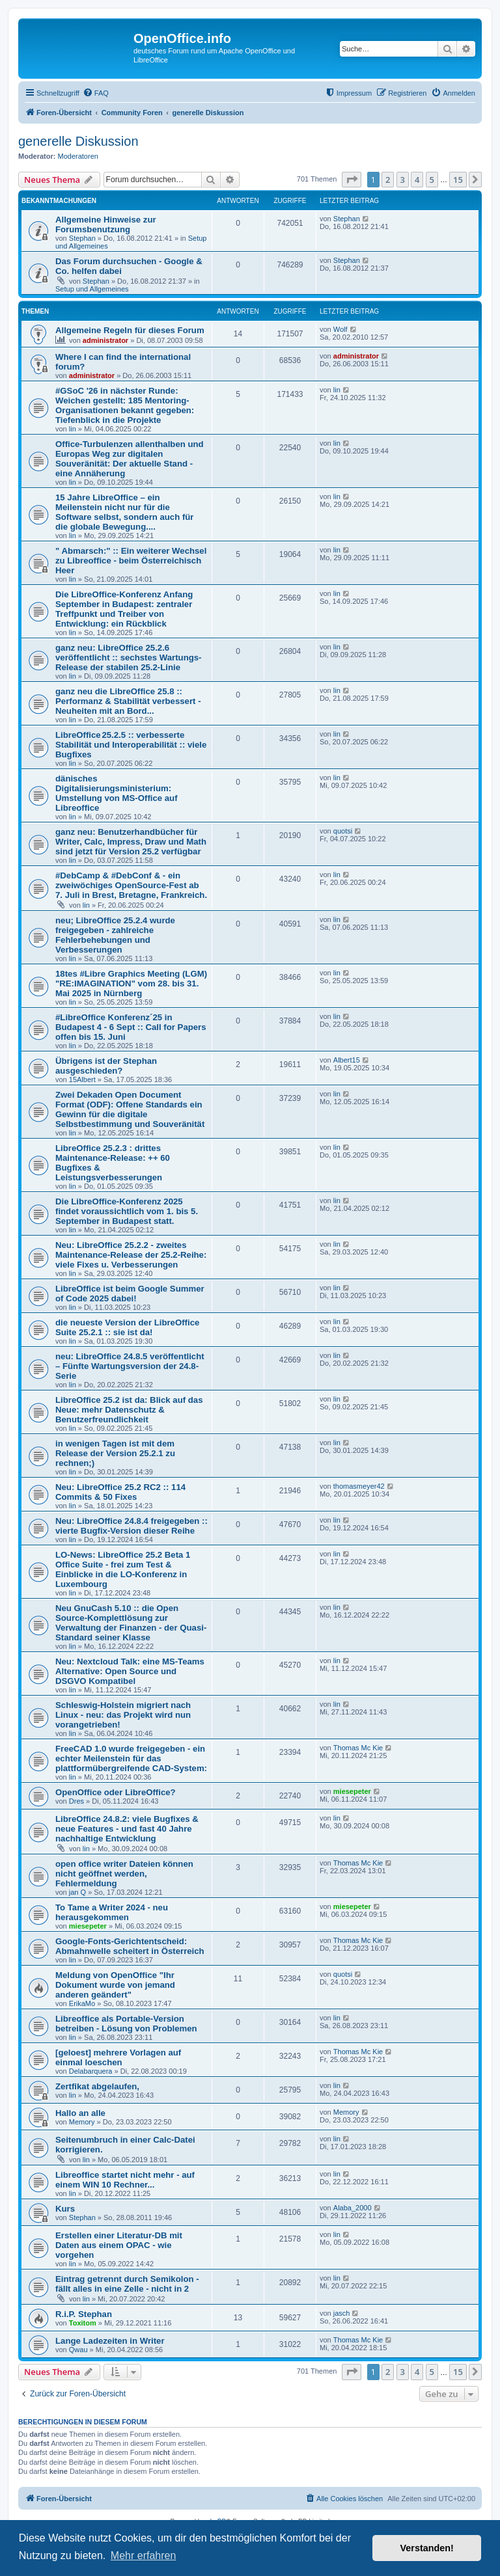 Image resolution: width=500 pixels, height=2576 pixels. Describe the element at coordinates (76, 1801) in the screenshot. I see `Dres` at that location.